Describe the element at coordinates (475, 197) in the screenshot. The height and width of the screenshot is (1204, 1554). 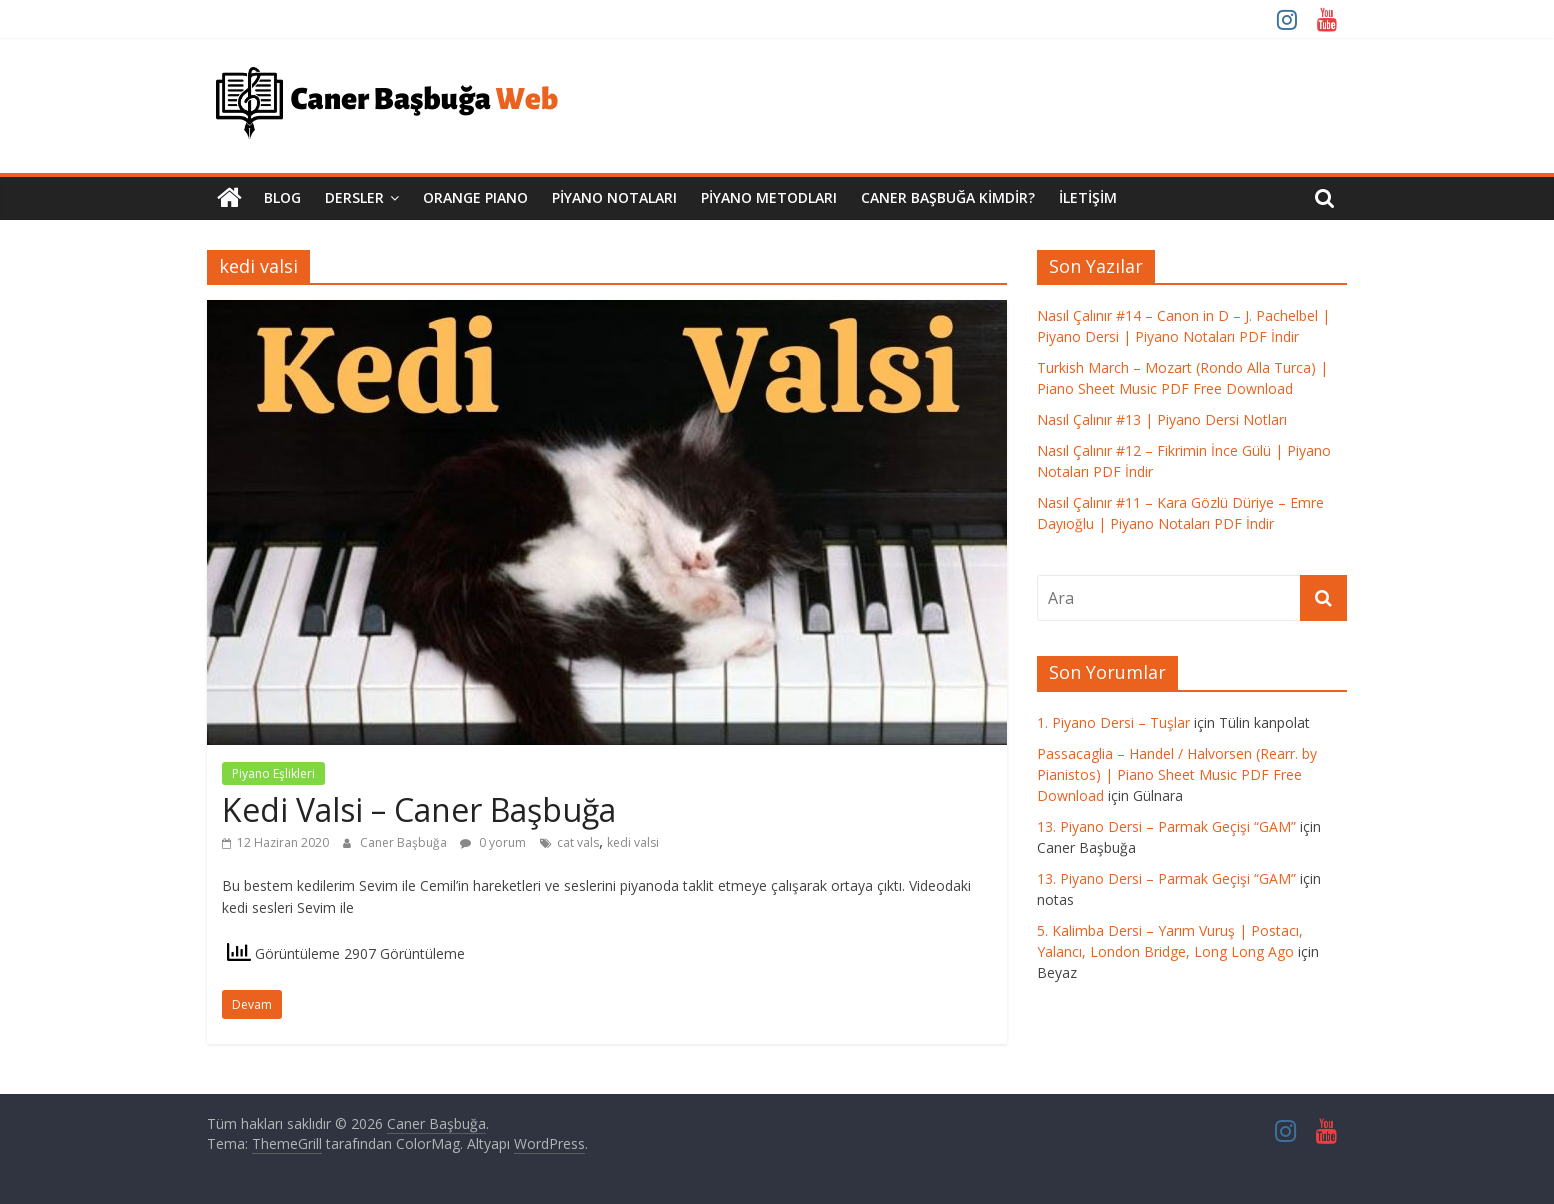
I see `Orange Pıano` at that location.